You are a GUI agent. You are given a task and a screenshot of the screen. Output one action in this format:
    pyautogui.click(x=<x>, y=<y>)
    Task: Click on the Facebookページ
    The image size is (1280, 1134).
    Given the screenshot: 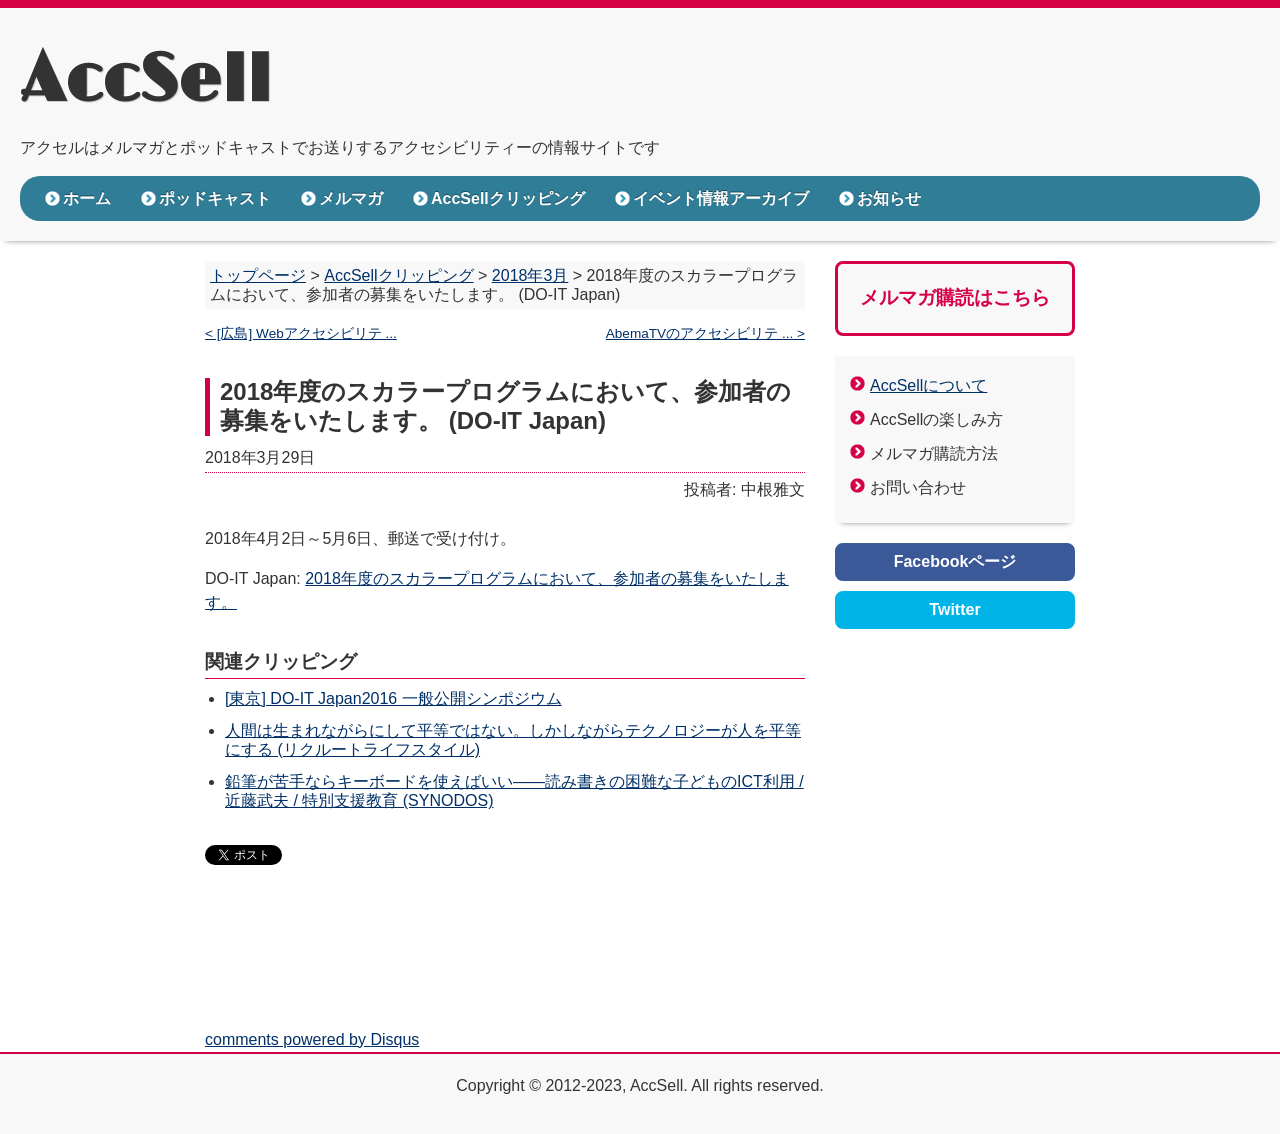 What is the action you would take?
    pyautogui.click(x=955, y=561)
    